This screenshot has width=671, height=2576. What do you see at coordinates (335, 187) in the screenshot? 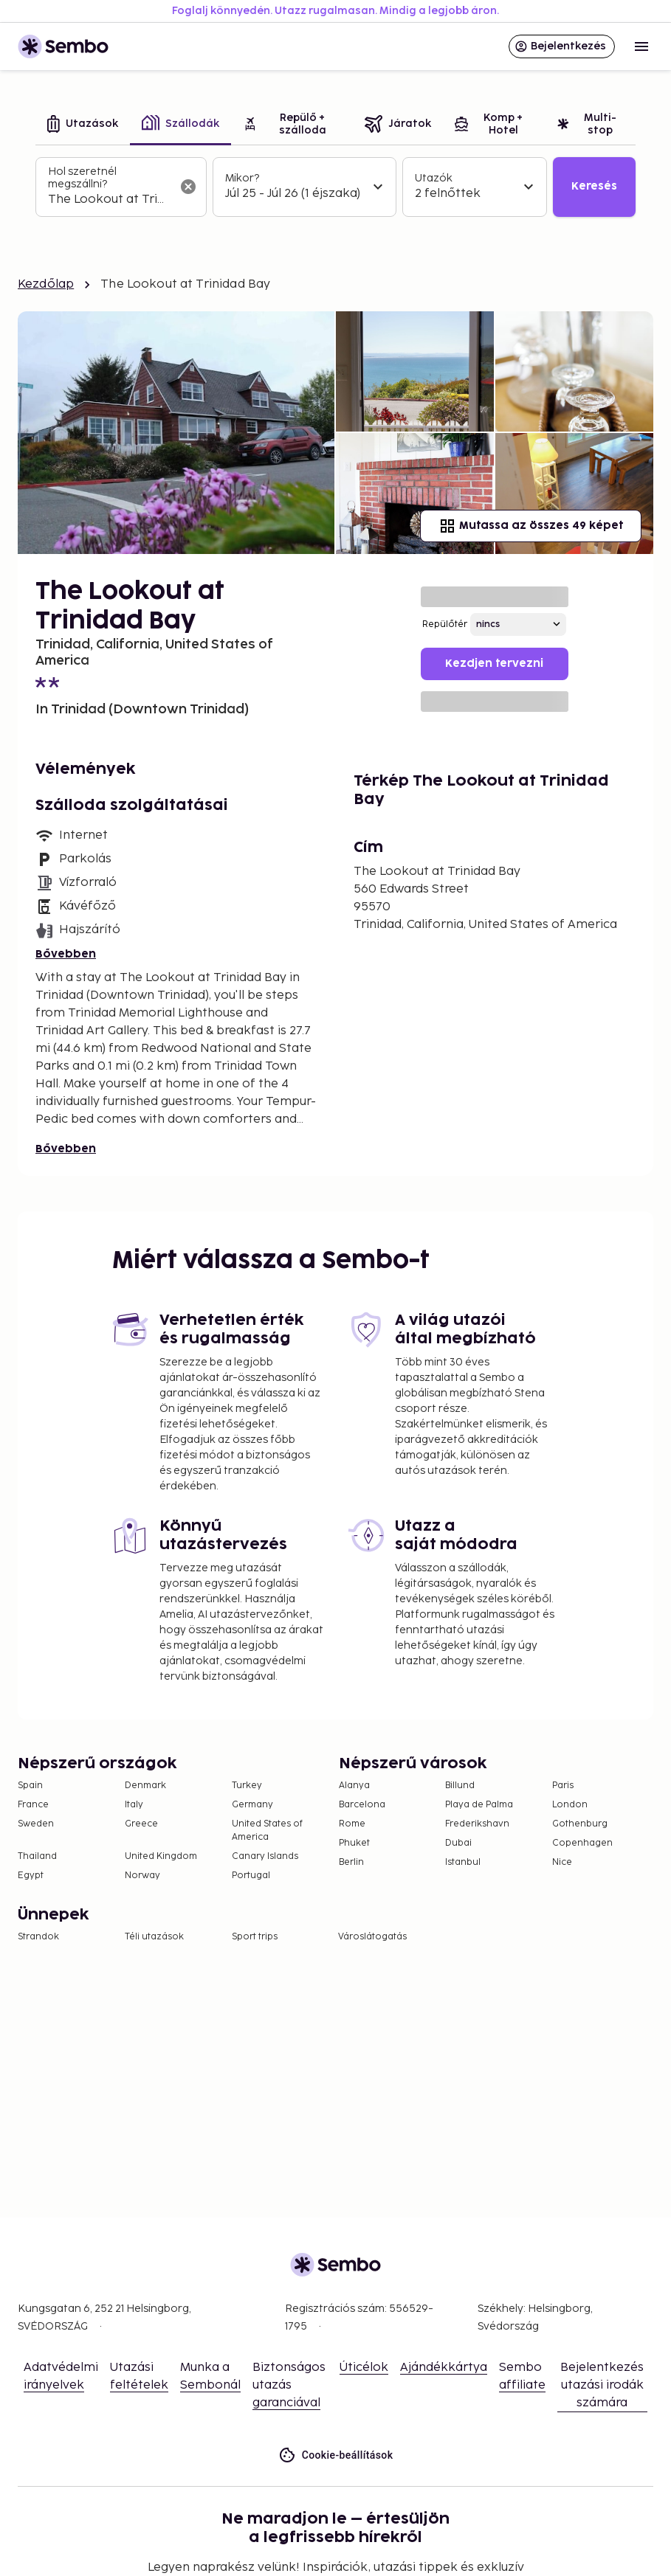
I see `[tabpanel]` at bounding box center [335, 187].